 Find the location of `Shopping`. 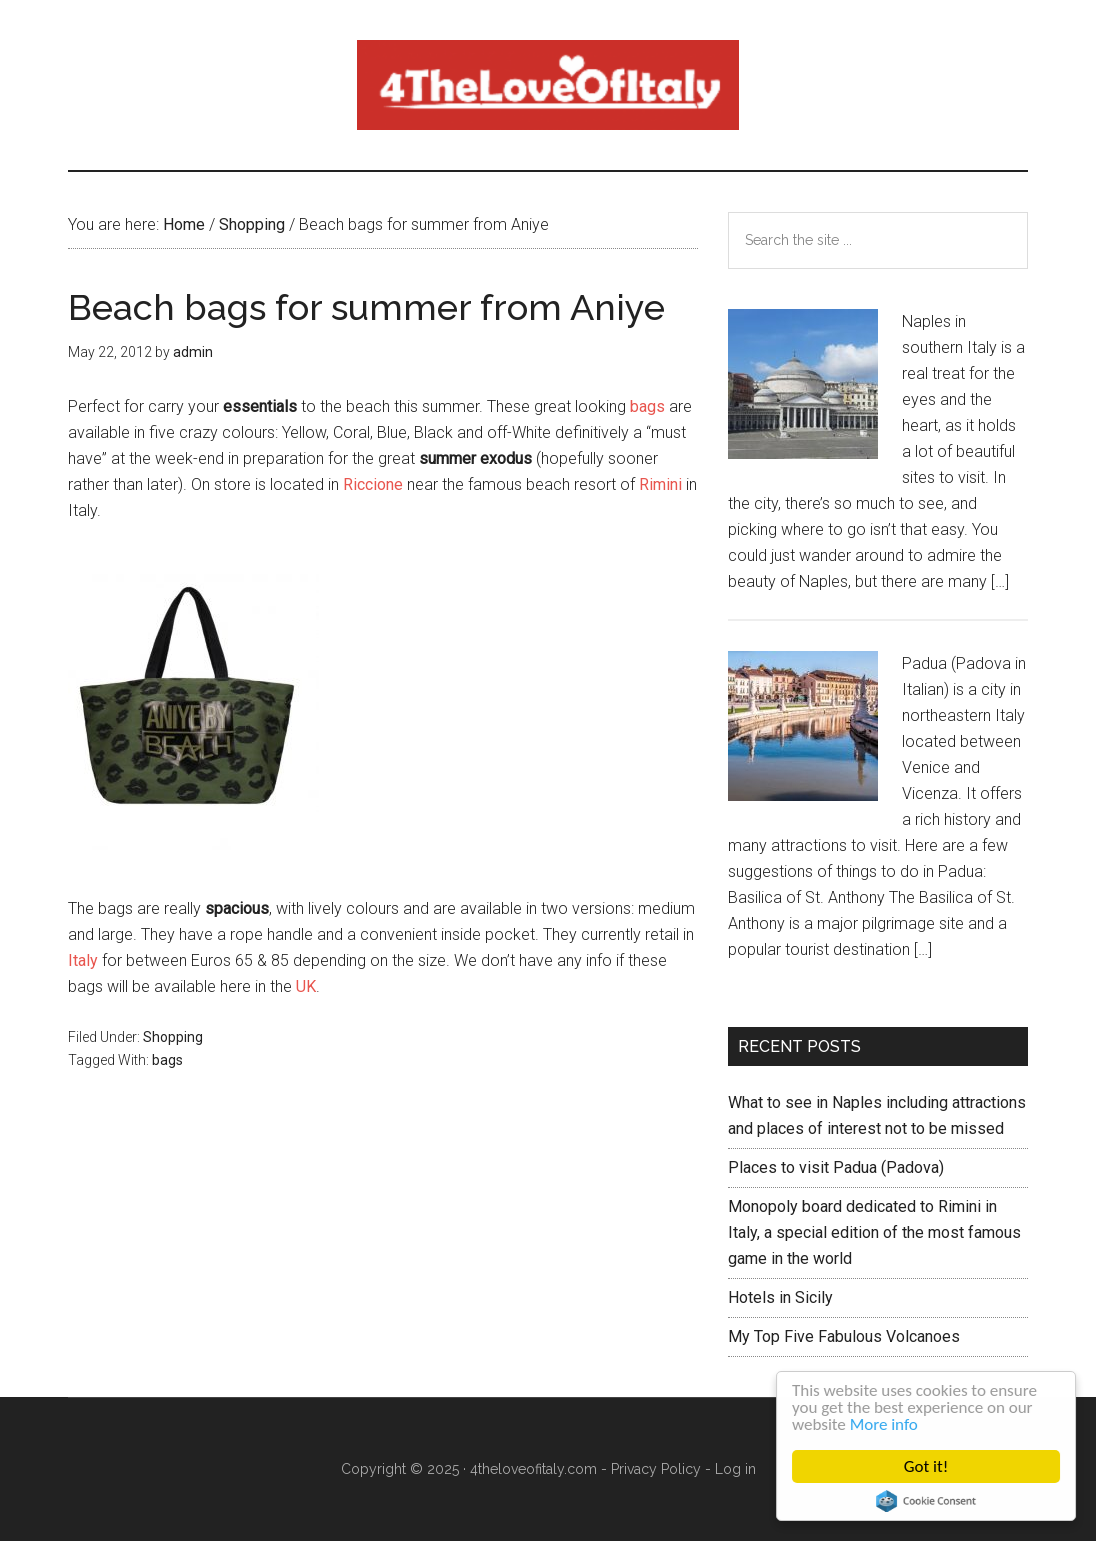

Shopping is located at coordinates (173, 1037).